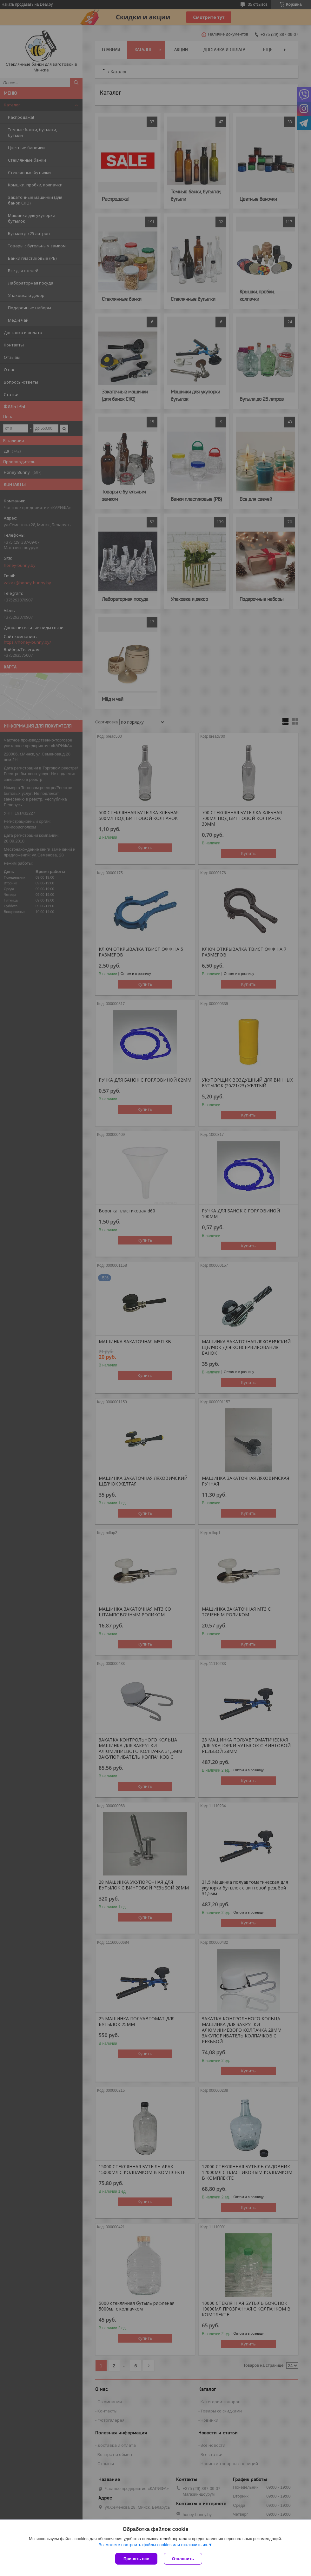 The height and width of the screenshot is (2576, 311). What do you see at coordinates (136, 2558) in the screenshot?
I see `Принять все` at bounding box center [136, 2558].